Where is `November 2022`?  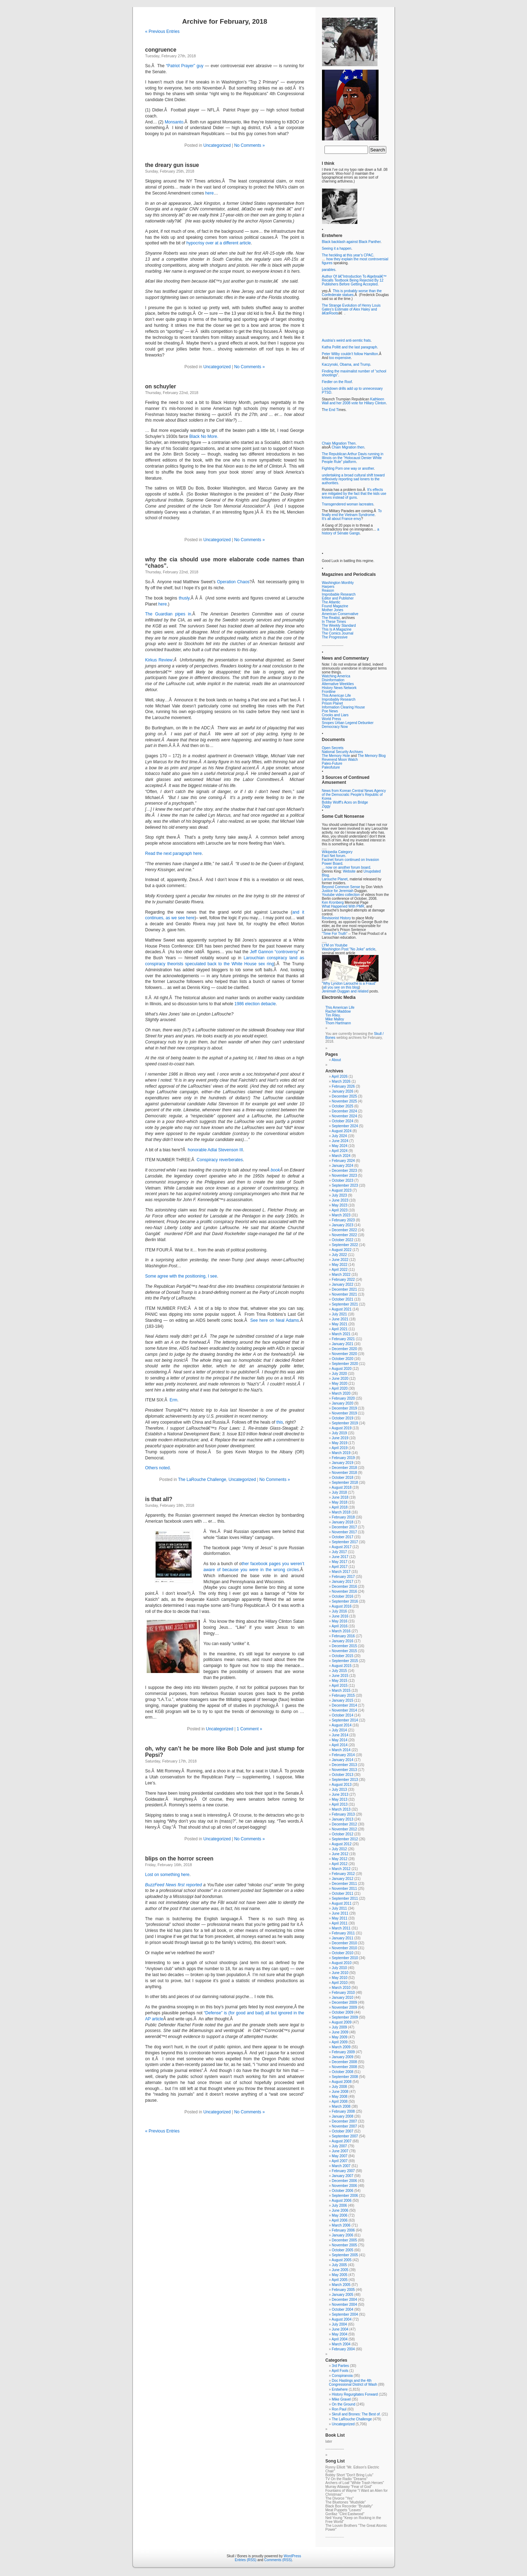
November 2022 is located at coordinates (344, 1235).